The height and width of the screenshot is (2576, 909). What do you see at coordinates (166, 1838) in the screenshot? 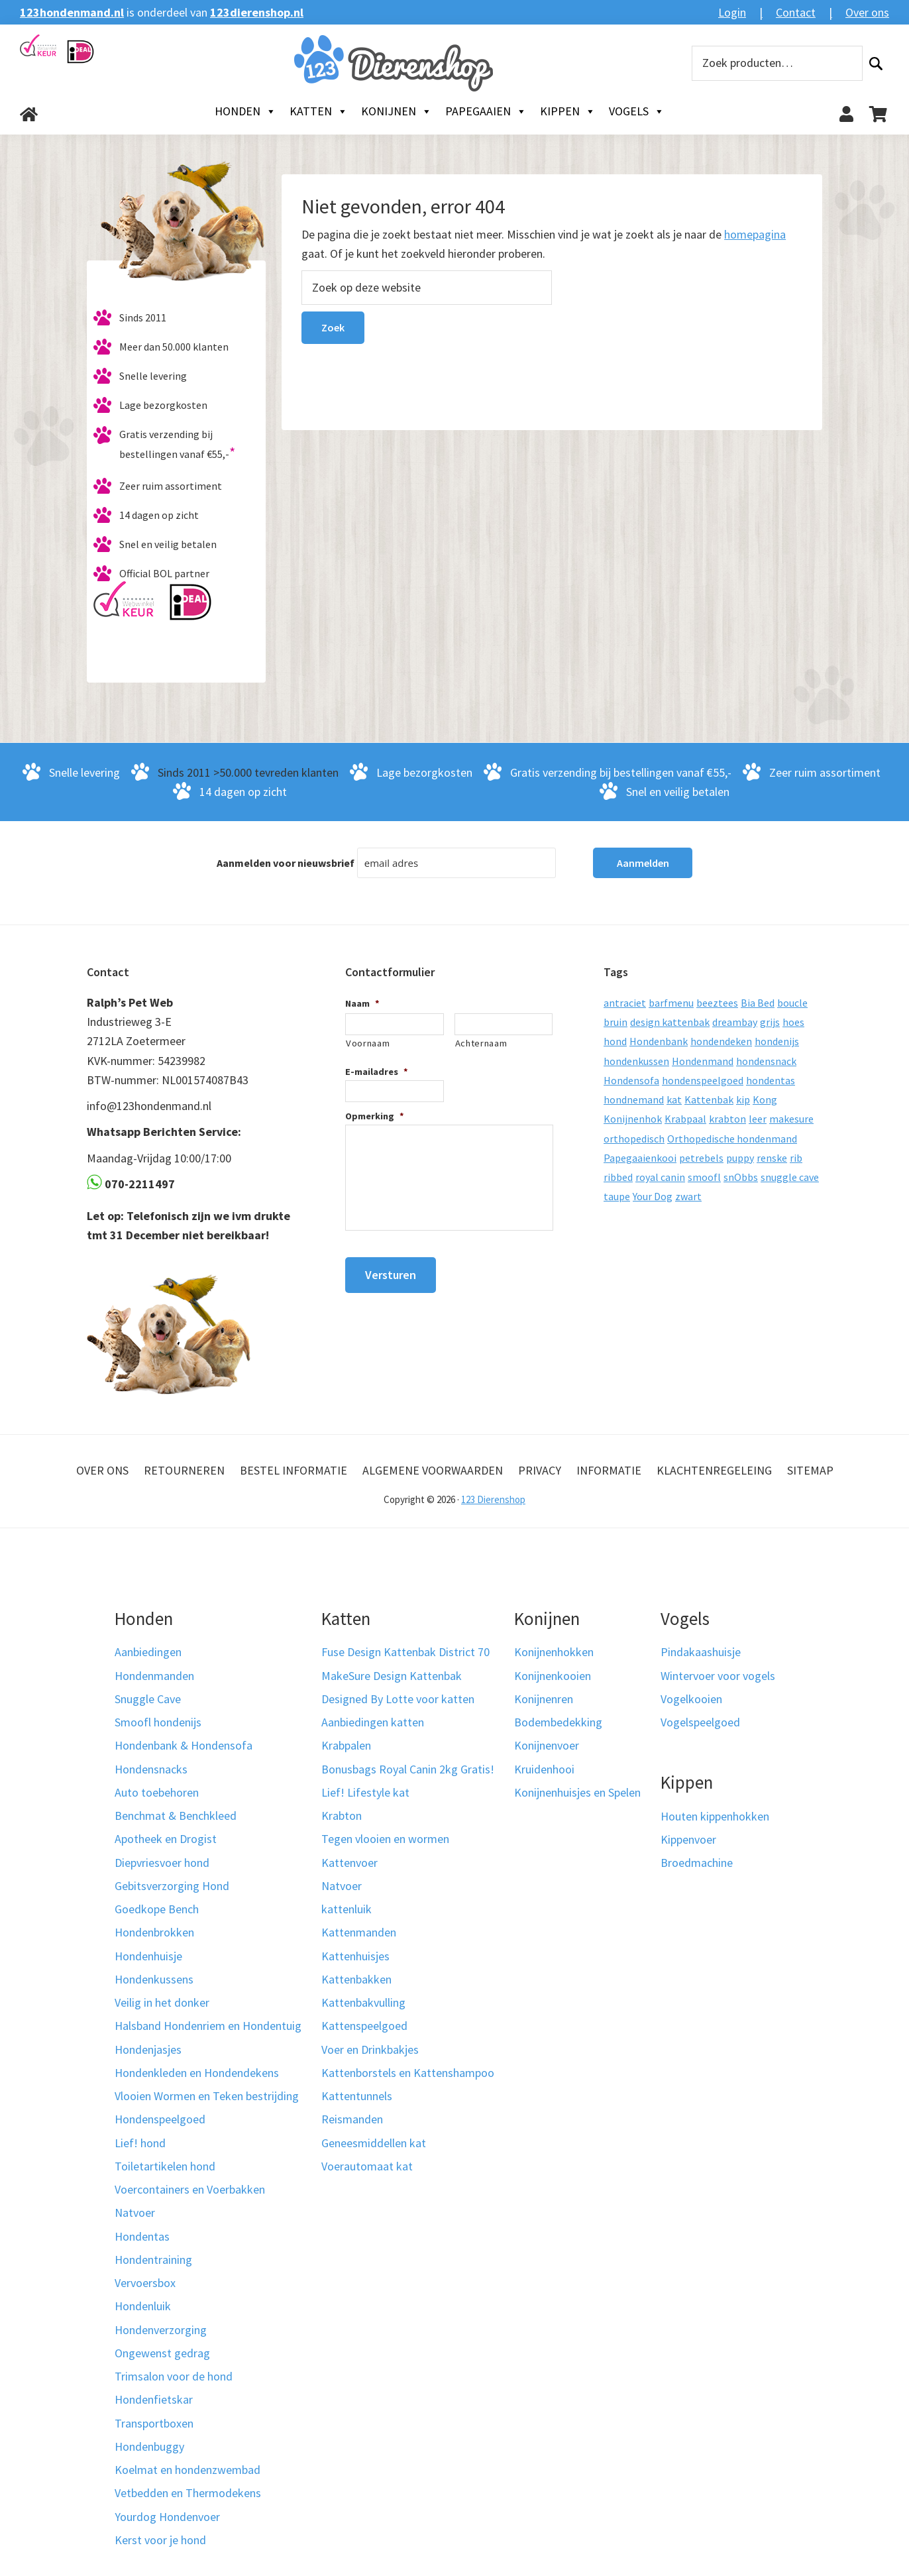
I see `Apotheek en Drogist` at bounding box center [166, 1838].